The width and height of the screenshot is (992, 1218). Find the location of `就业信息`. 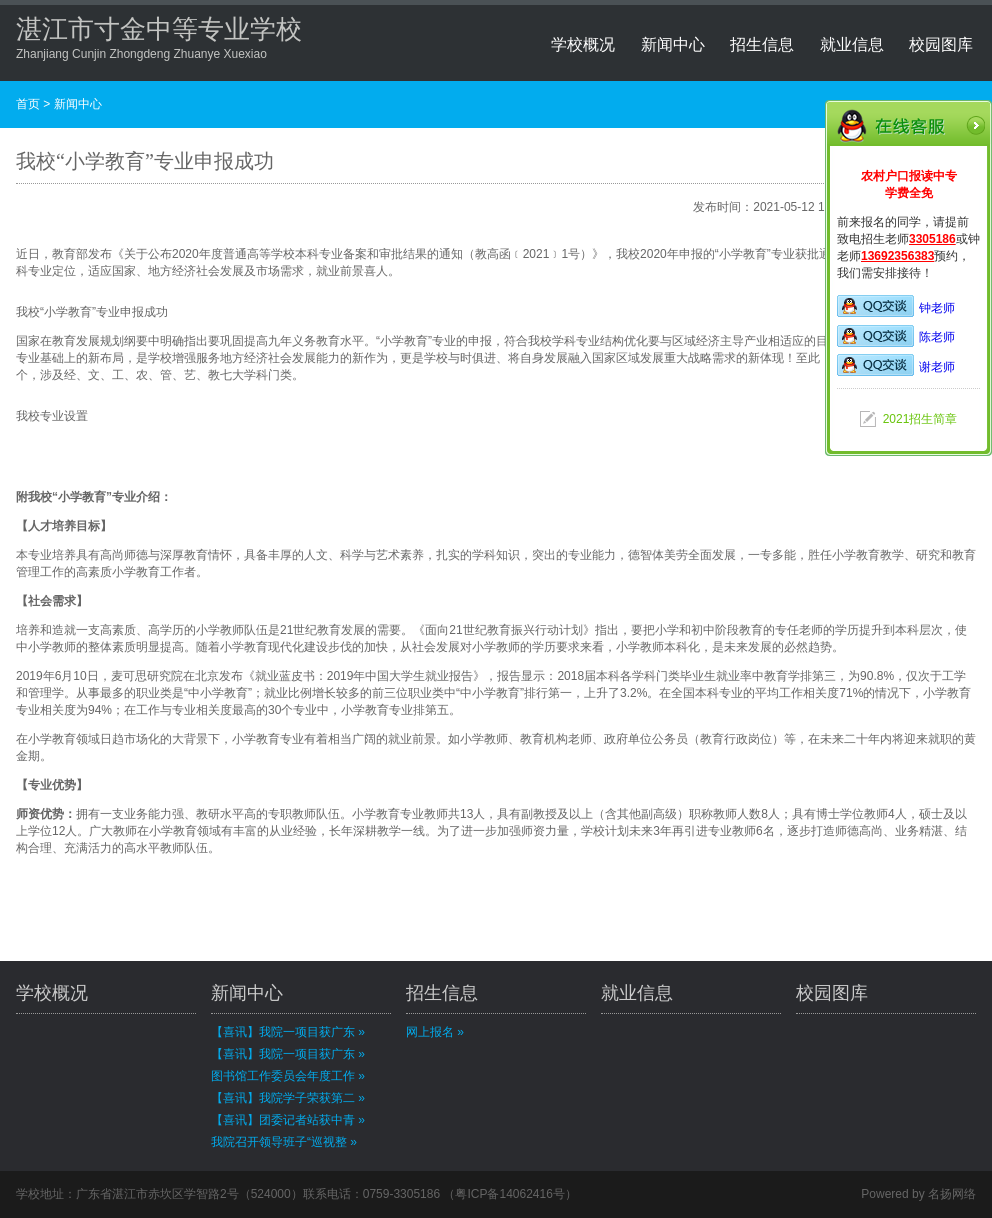

就业信息 is located at coordinates (852, 44).